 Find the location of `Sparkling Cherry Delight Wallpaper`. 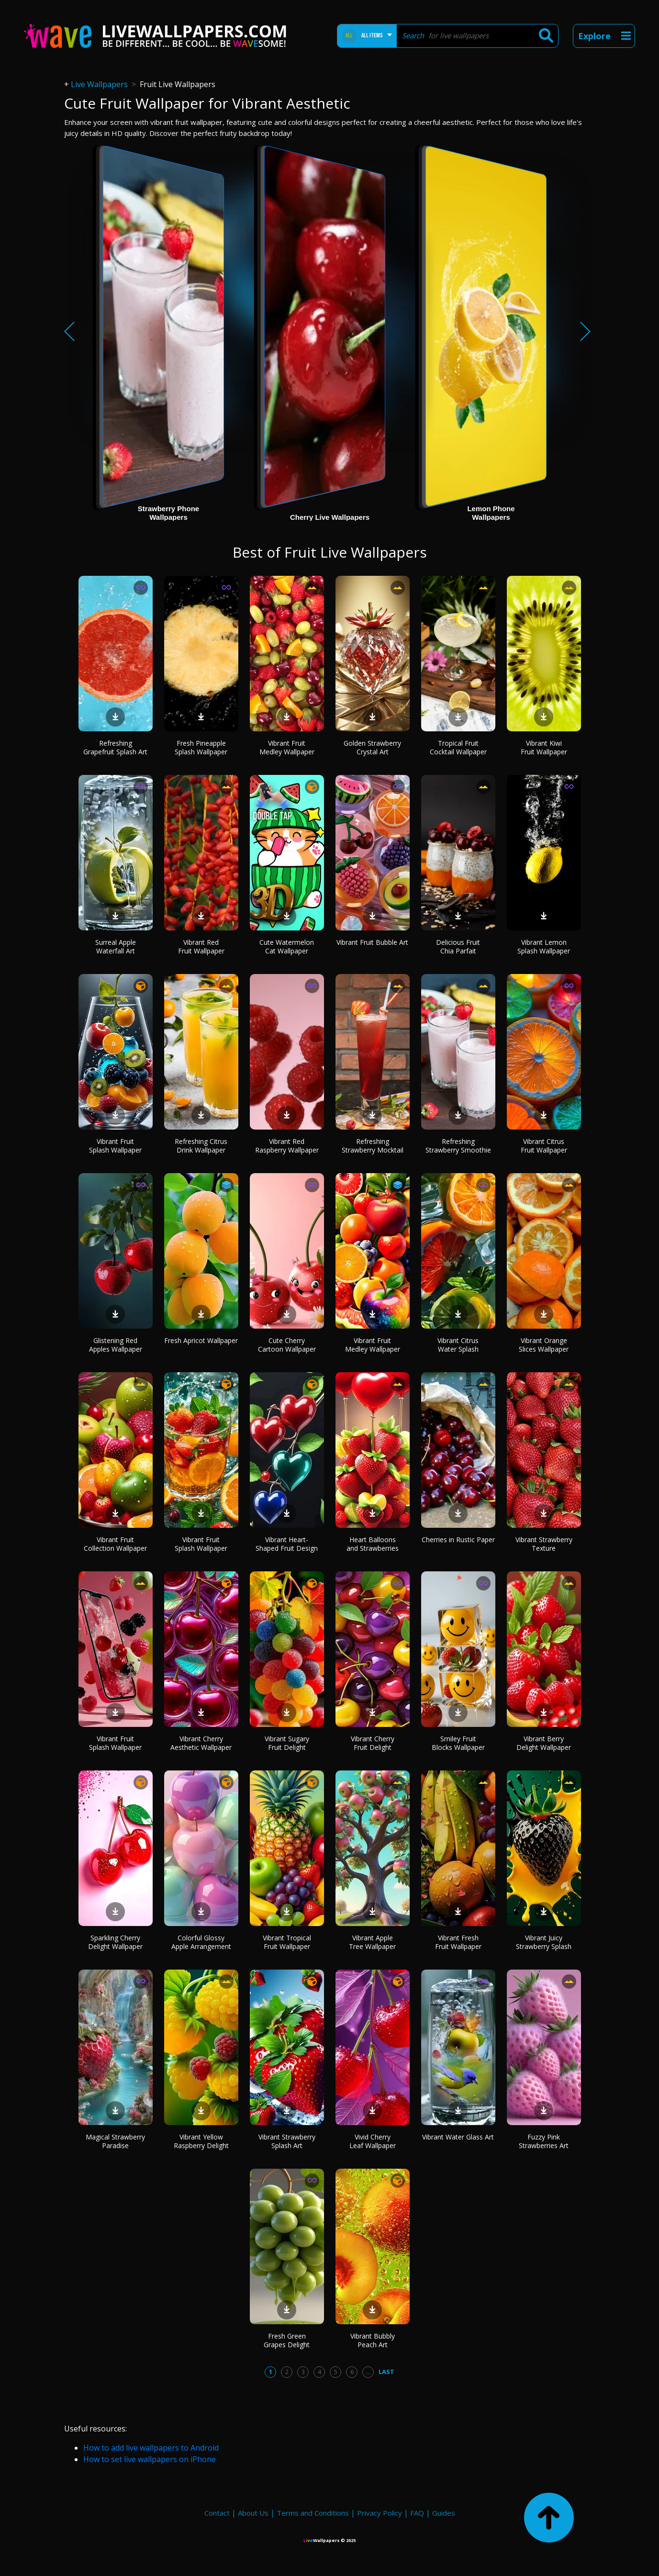

Sparkling Cherry Delight Wallpaper is located at coordinates (115, 1942).